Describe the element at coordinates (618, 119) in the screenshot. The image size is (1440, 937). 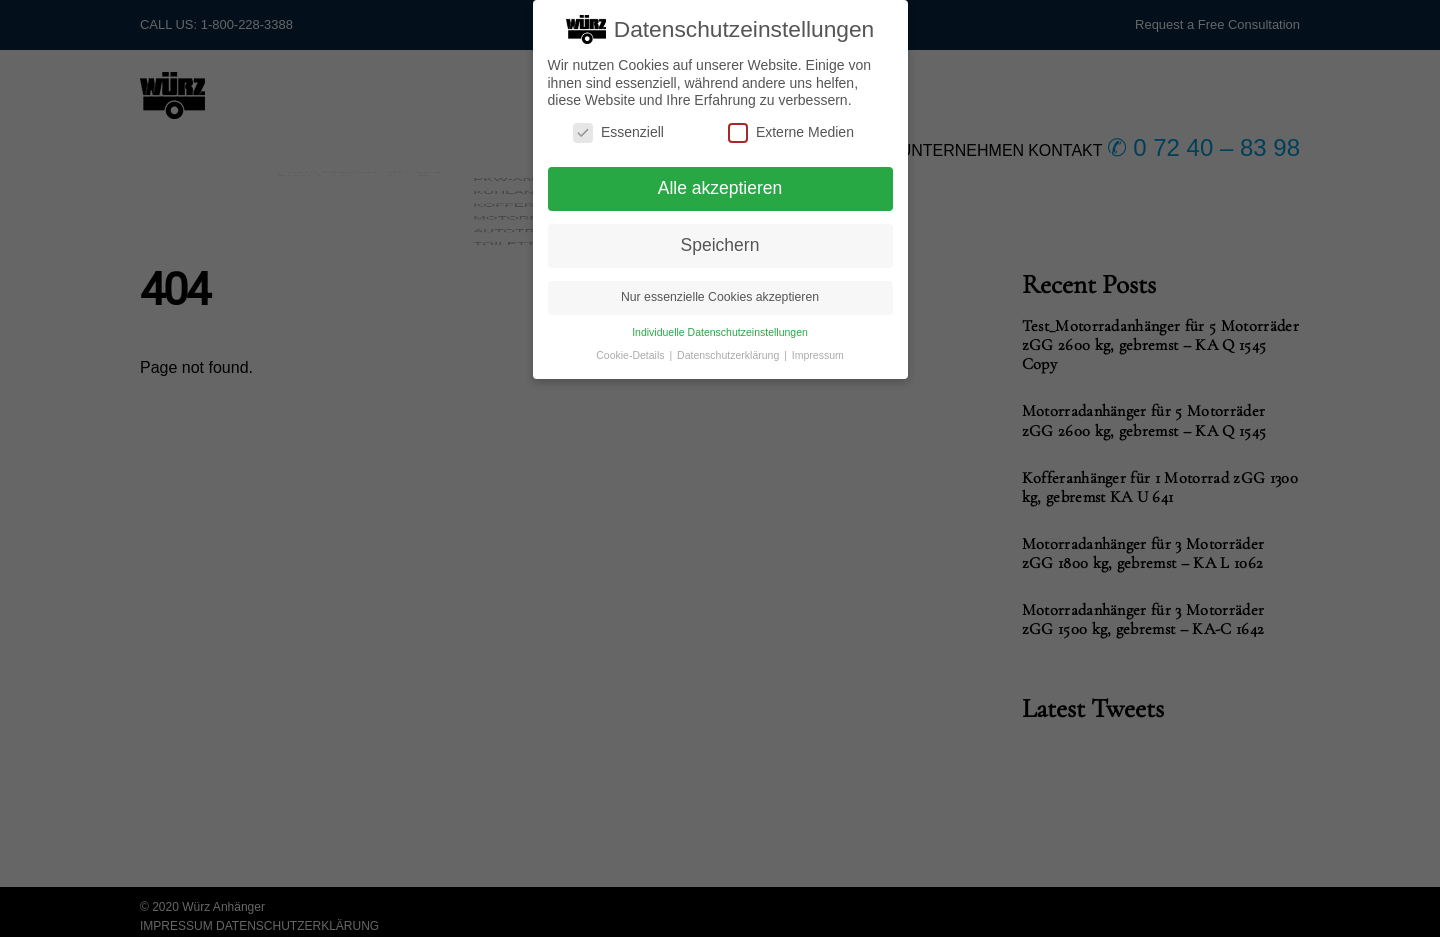
I see `Essenziell` at that location.